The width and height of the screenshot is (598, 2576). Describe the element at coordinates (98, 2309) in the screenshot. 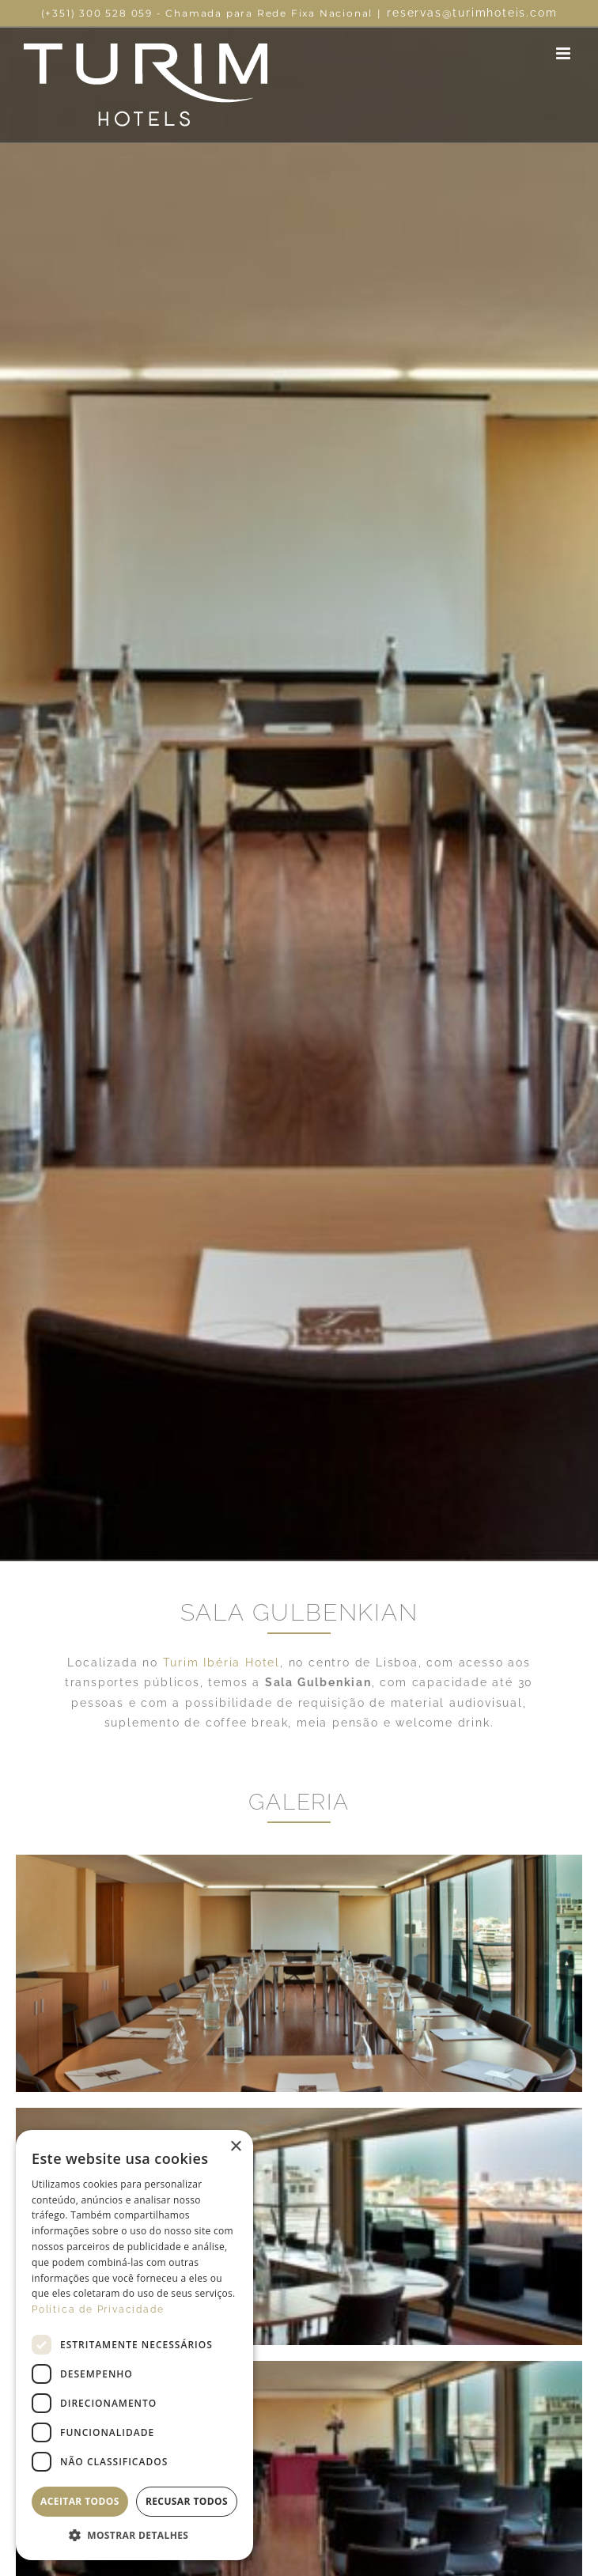

I see `Política de Privacidade [Política de Privacidade, opens a new window]` at that location.